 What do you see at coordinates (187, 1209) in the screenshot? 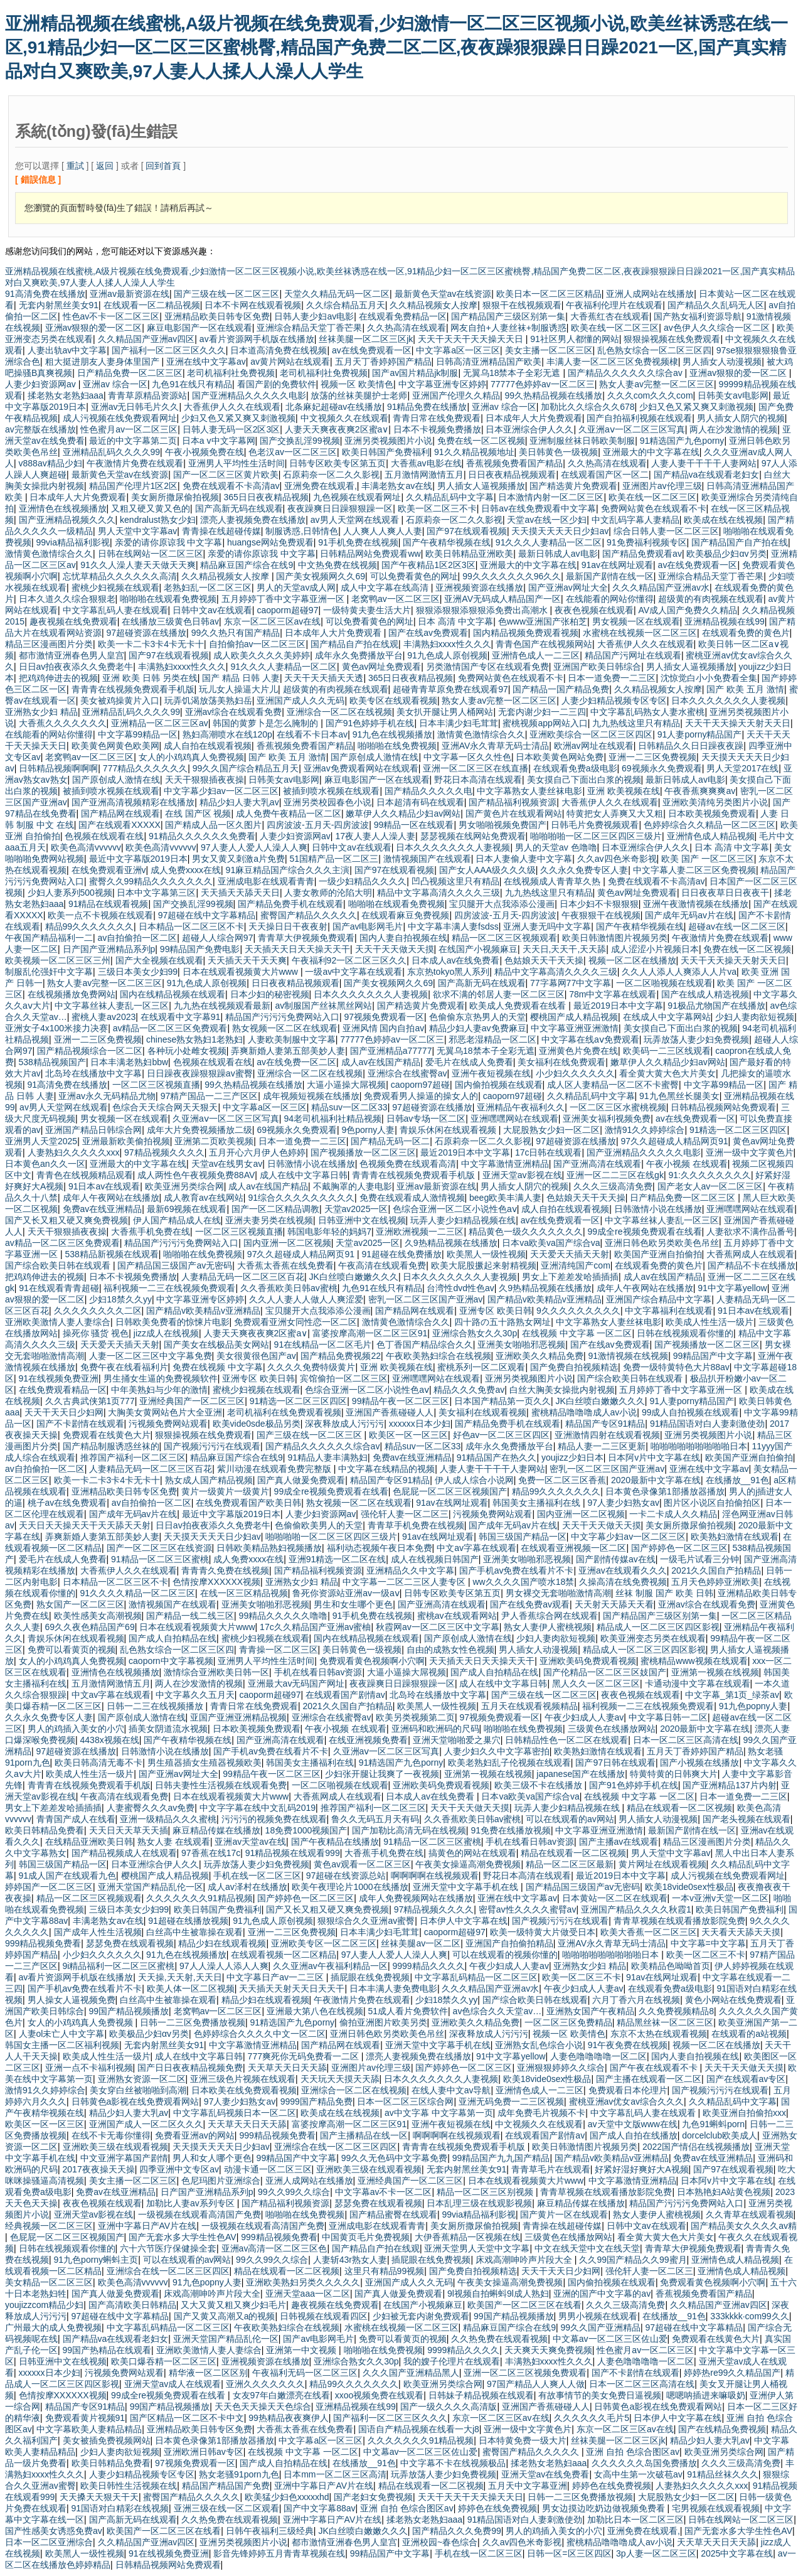
I see `最新69视频在线观看` at bounding box center [187, 1209].